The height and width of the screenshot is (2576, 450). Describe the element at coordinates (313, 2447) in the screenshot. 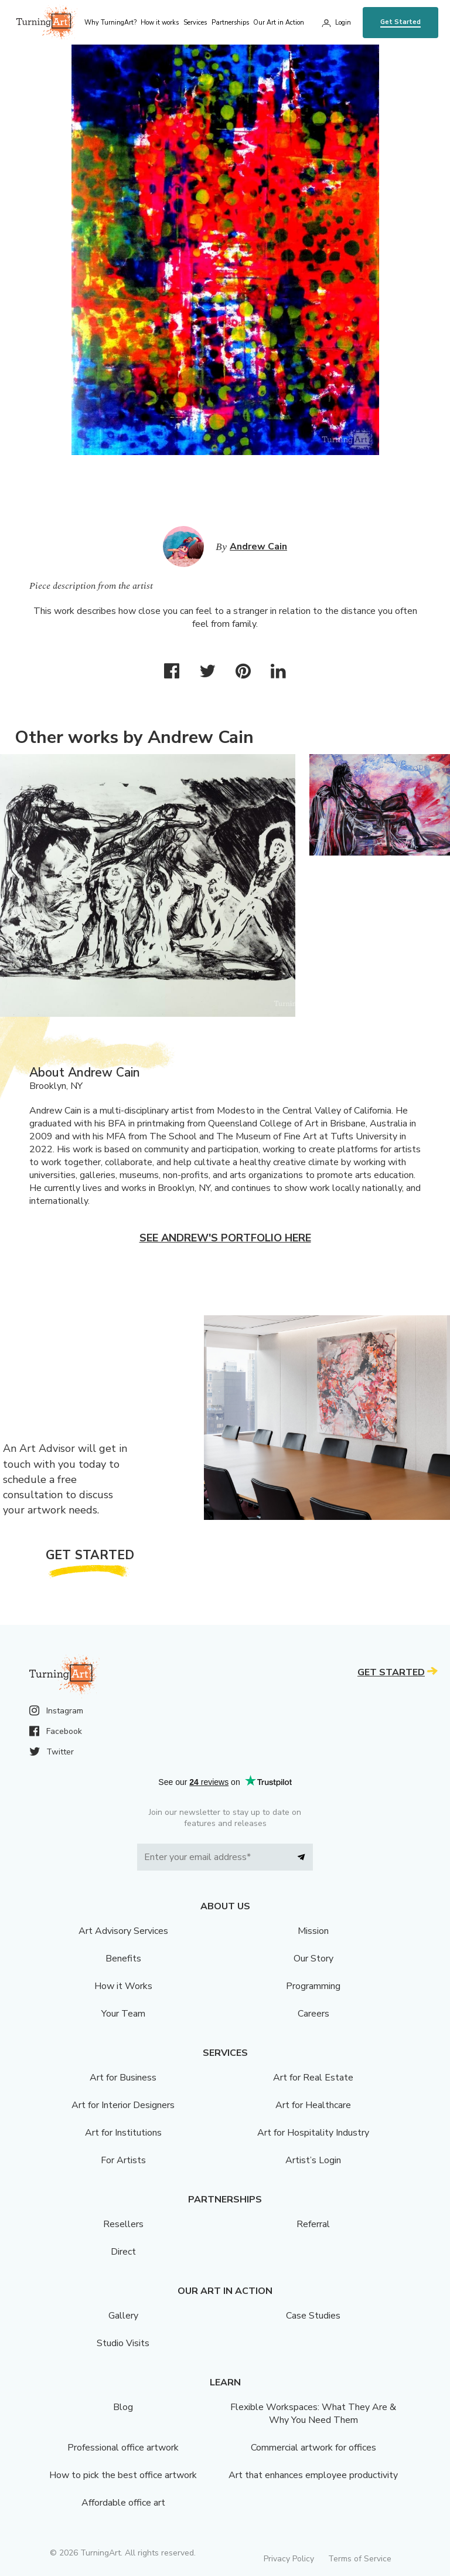

I see `Commercial artwork for offices` at that location.